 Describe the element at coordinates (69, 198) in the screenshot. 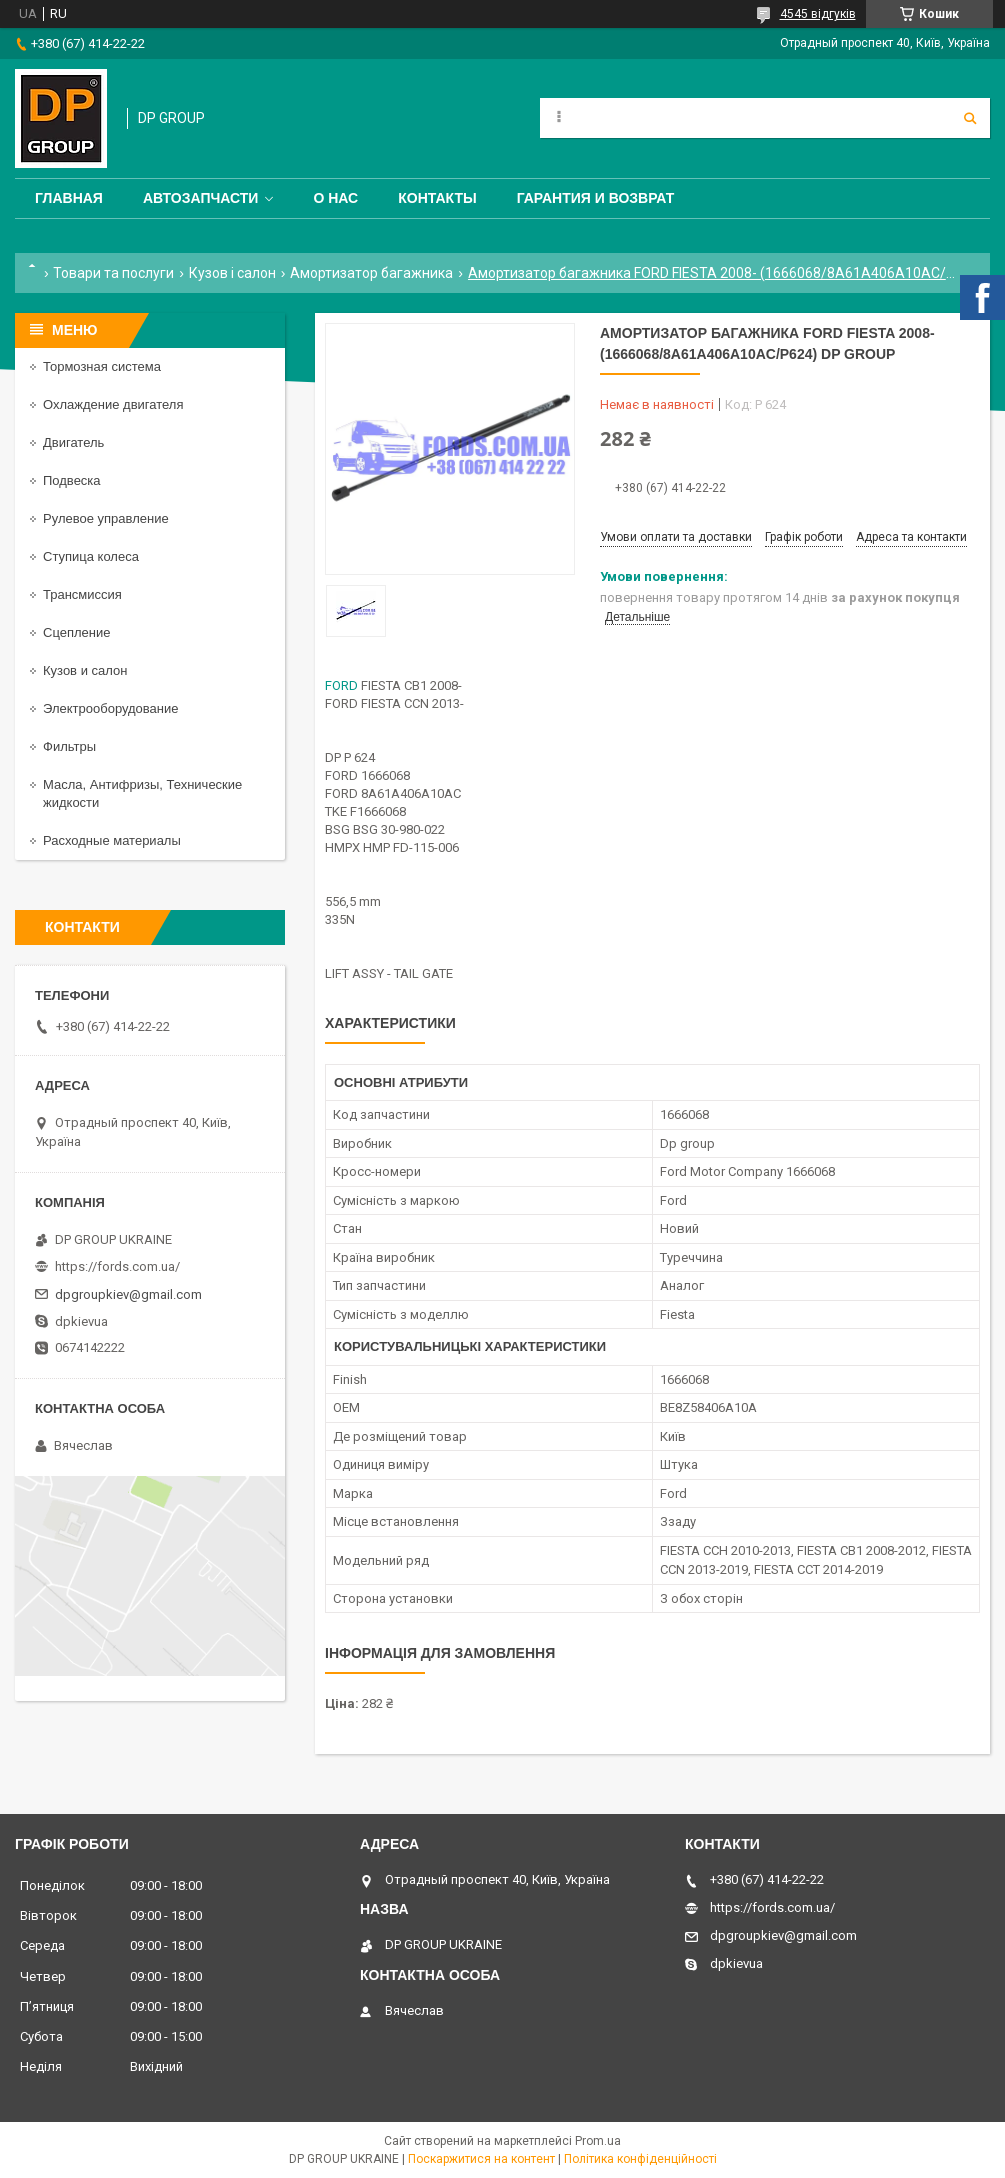

I see `Главная` at that location.